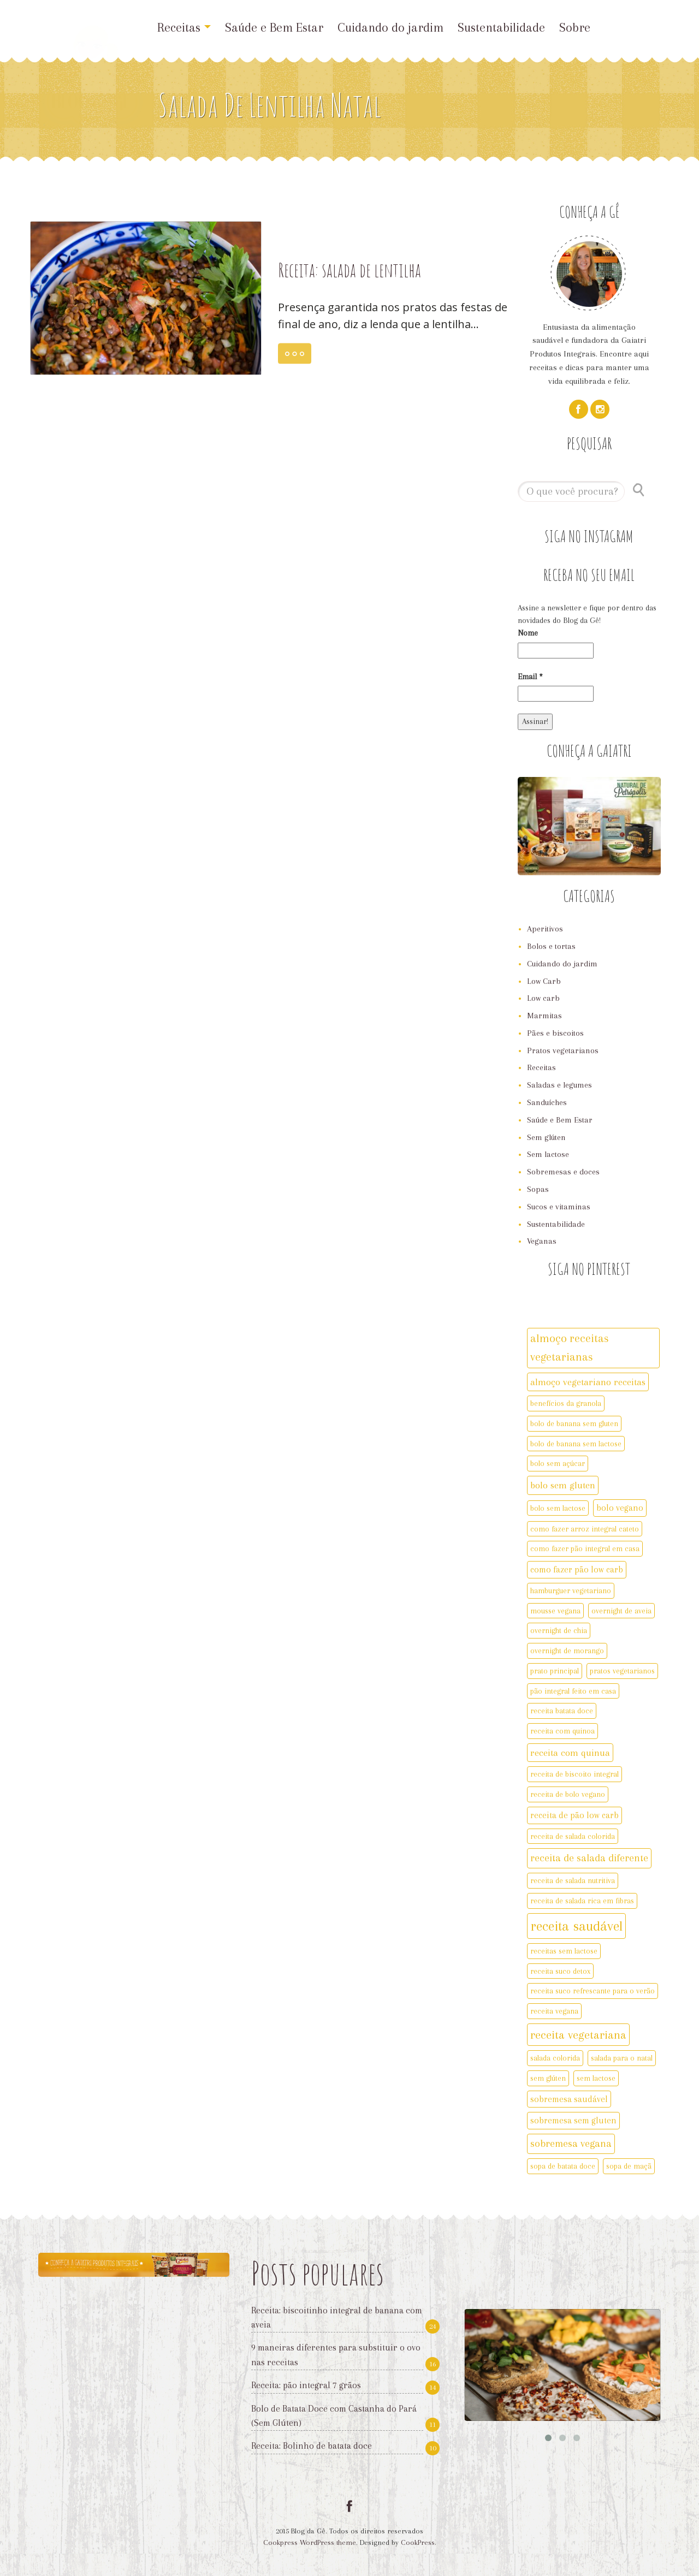 Image resolution: width=699 pixels, height=2576 pixels. I want to click on bolo sem lactose [bolo sem lactose (2 itens)], so click(557, 1508).